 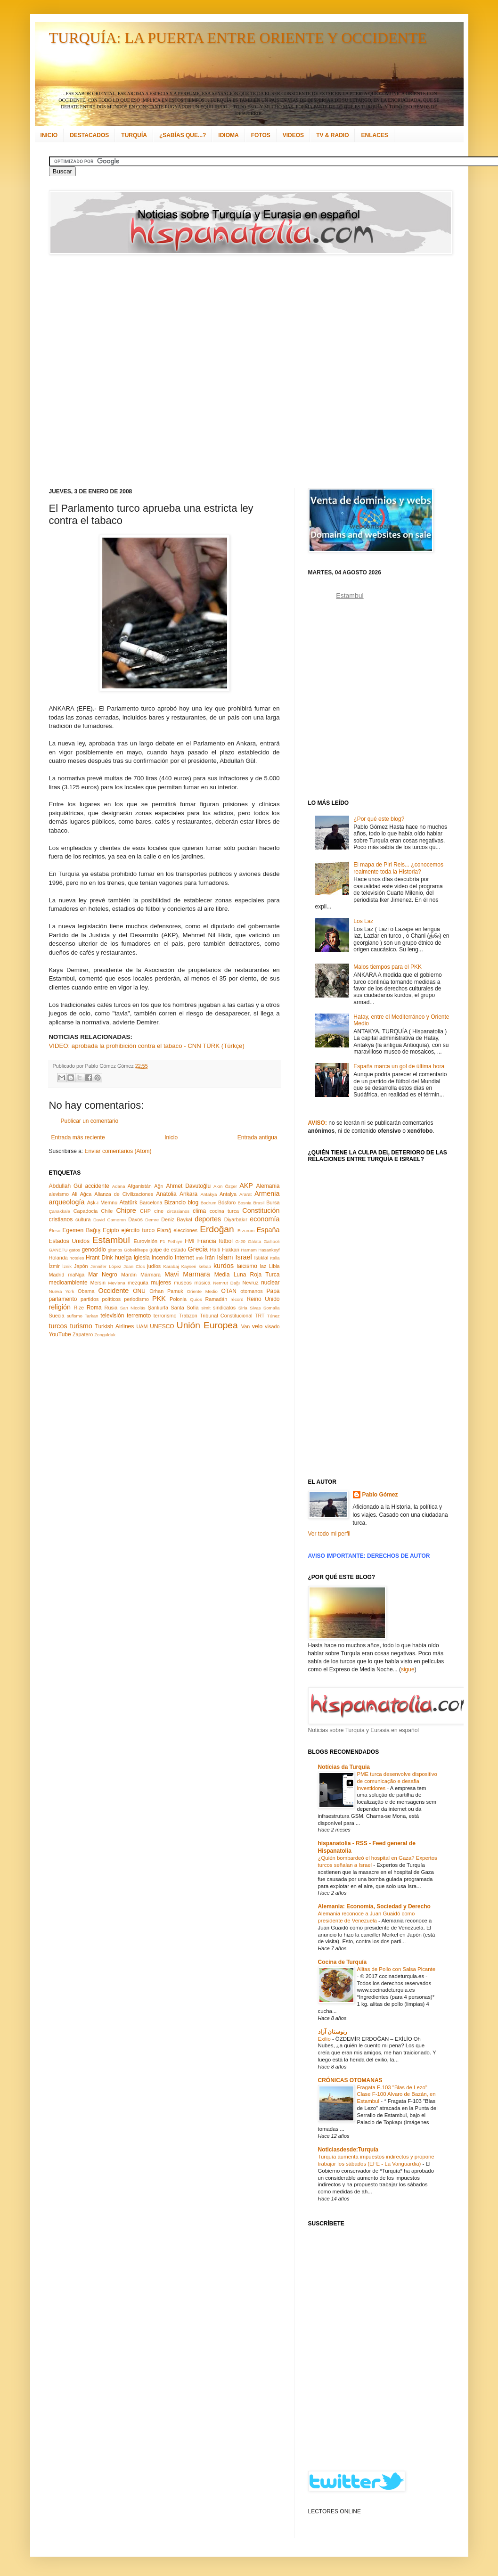 What do you see at coordinates (188, 1194) in the screenshot?
I see `Ankara` at bounding box center [188, 1194].